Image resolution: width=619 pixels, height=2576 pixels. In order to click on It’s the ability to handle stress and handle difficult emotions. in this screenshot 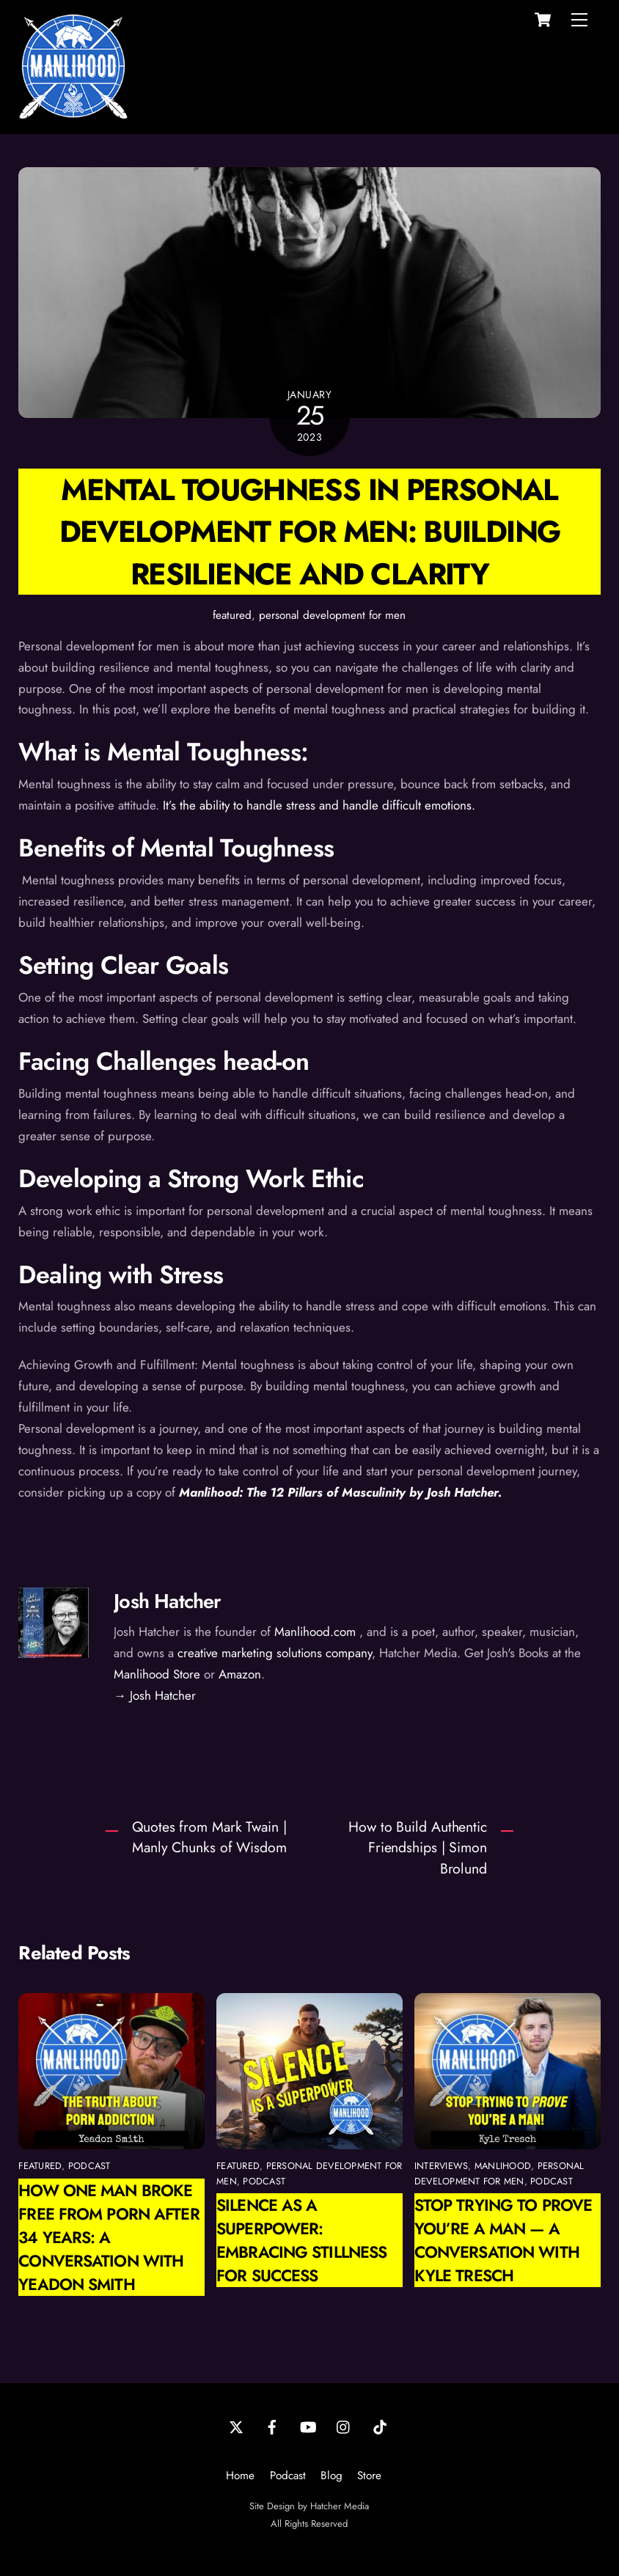, I will do `click(319, 805)`.